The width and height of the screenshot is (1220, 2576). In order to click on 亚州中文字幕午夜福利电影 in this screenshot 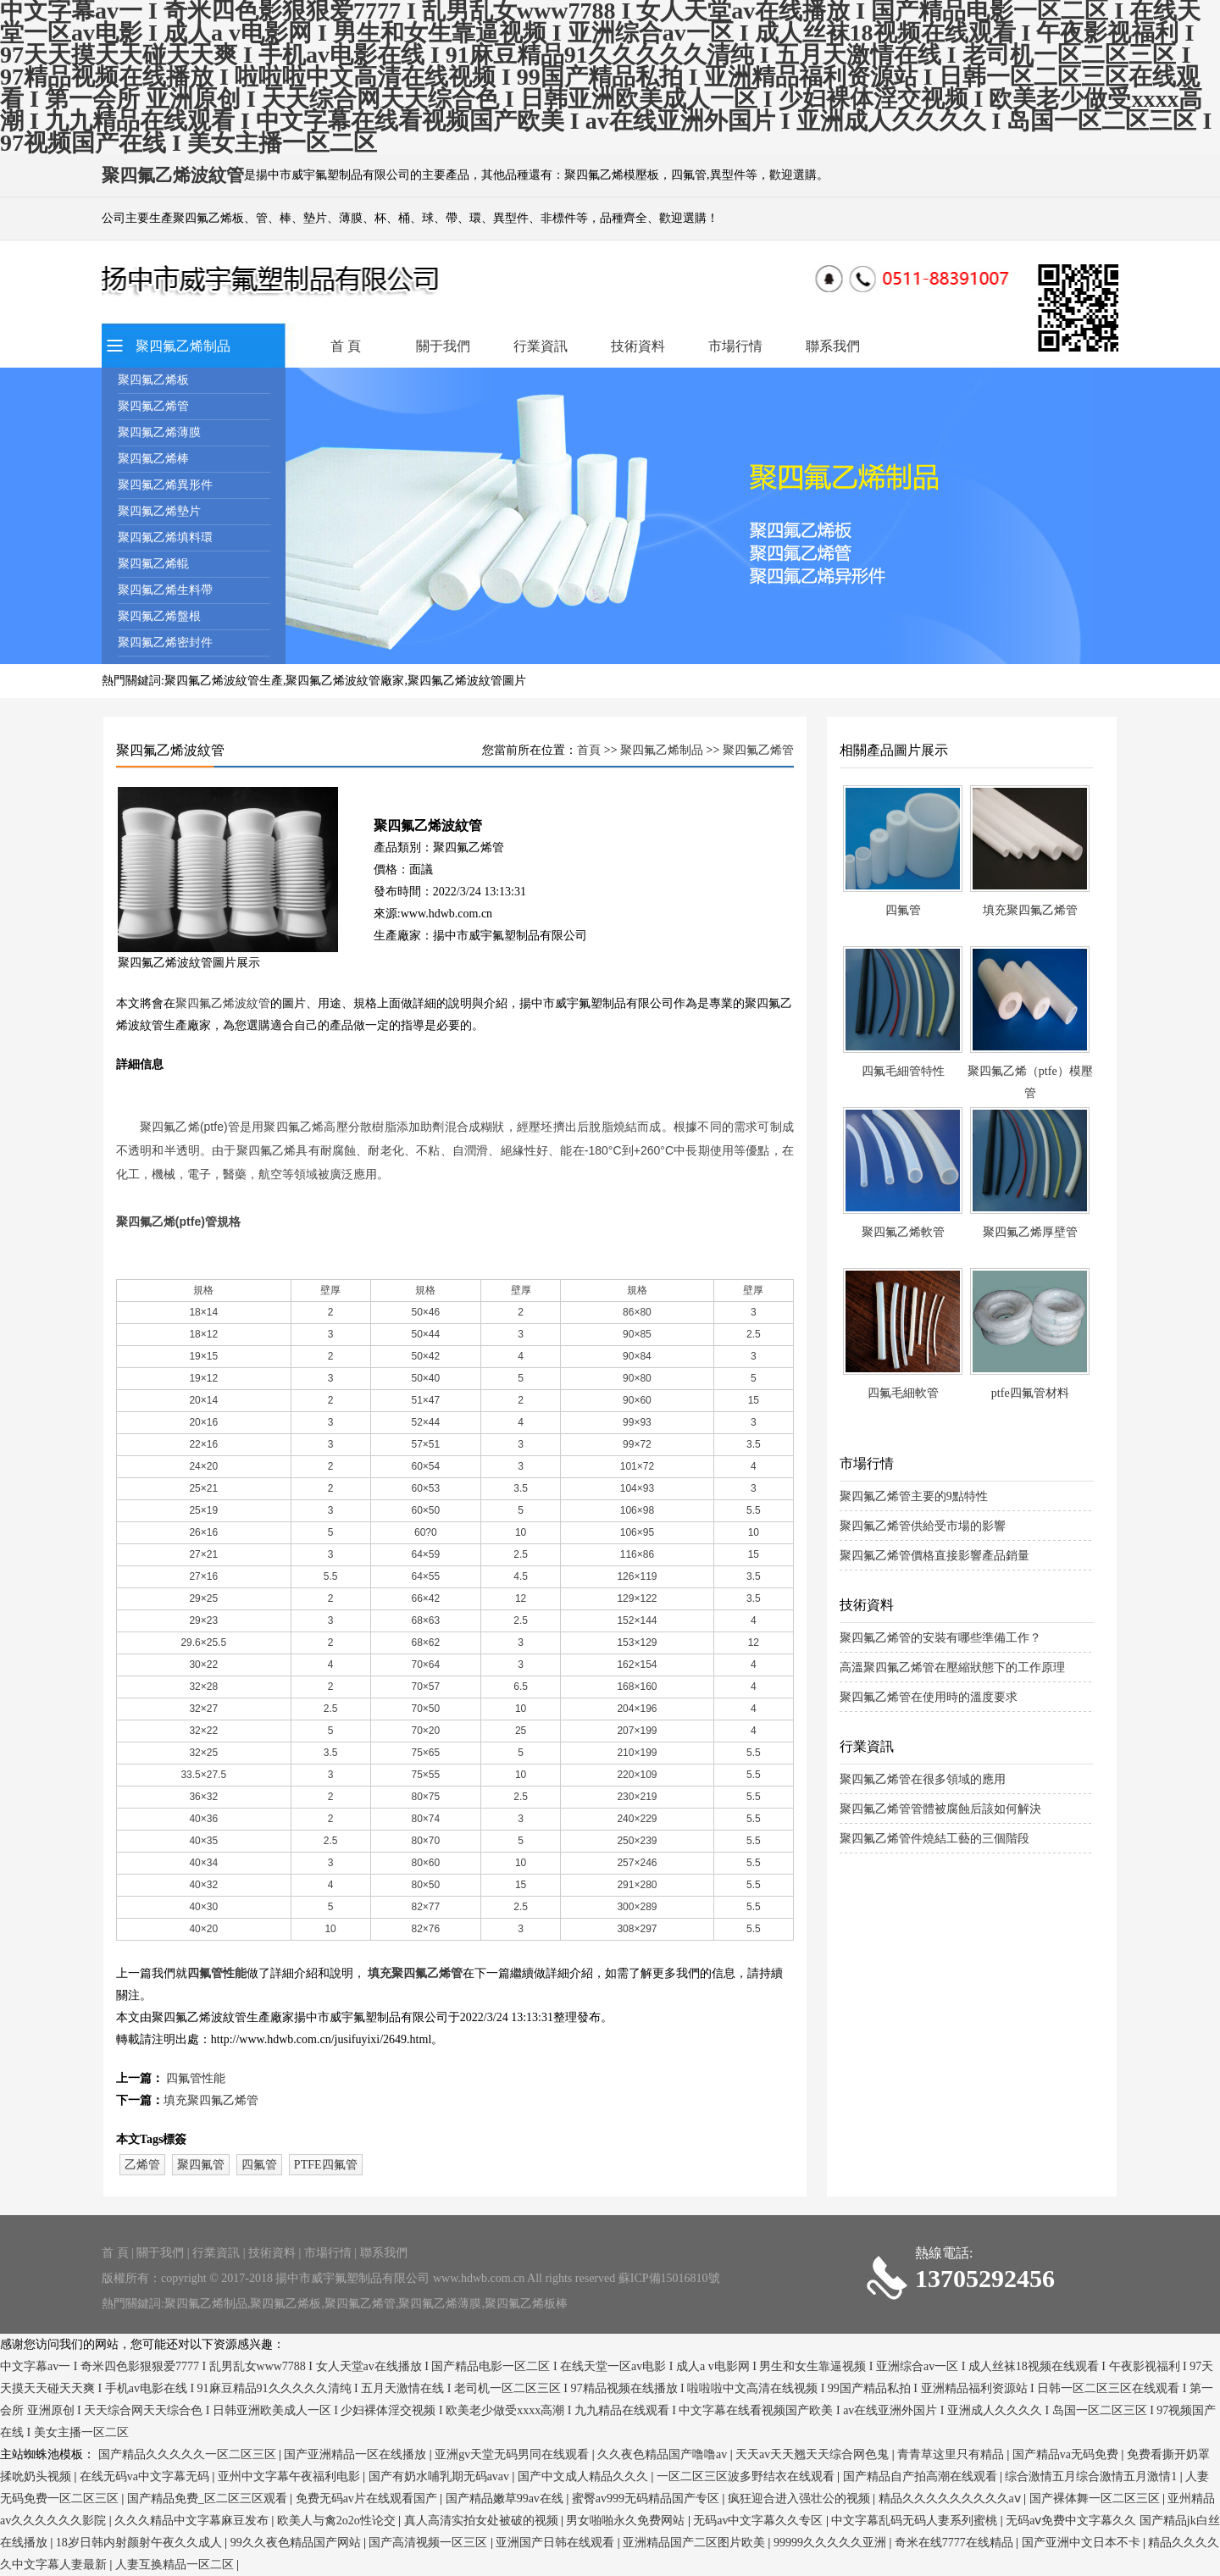, I will do `click(290, 2476)`.